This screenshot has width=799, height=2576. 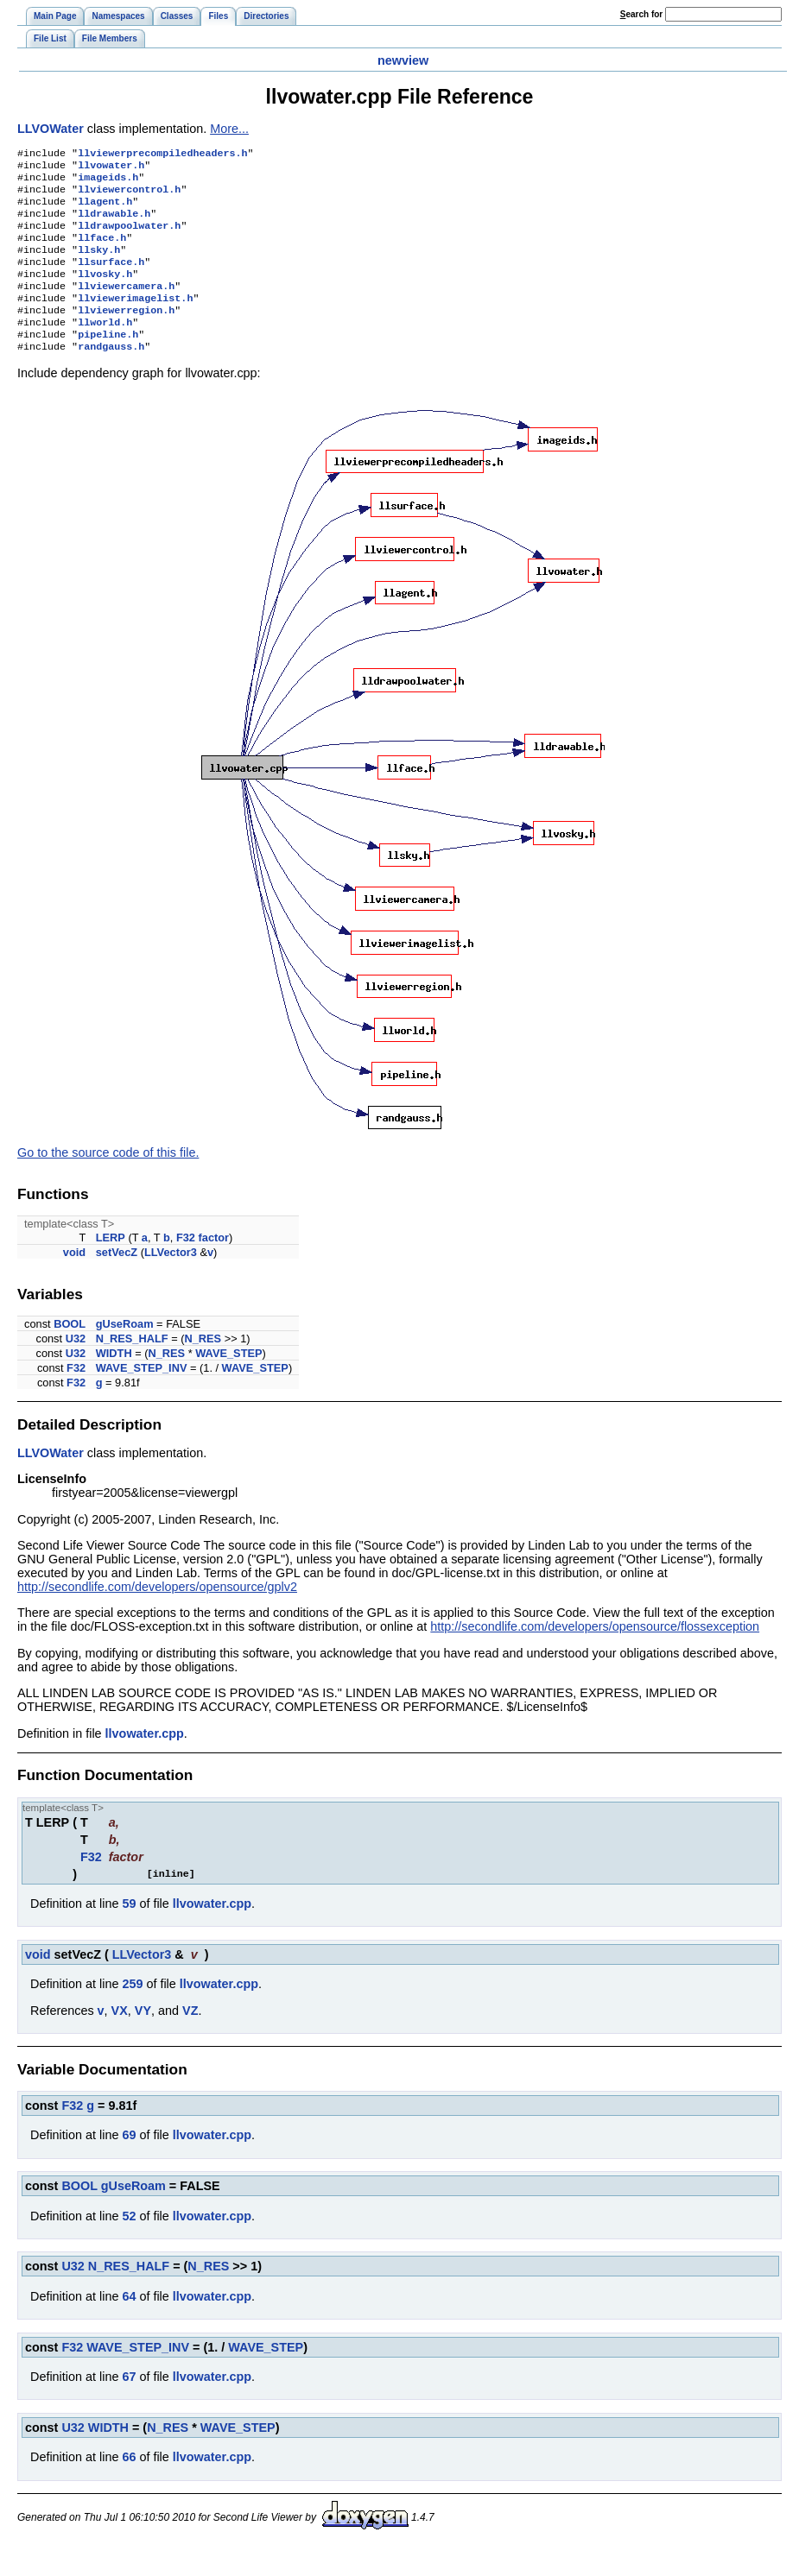 I want to click on LLVOWater, so click(x=50, y=129).